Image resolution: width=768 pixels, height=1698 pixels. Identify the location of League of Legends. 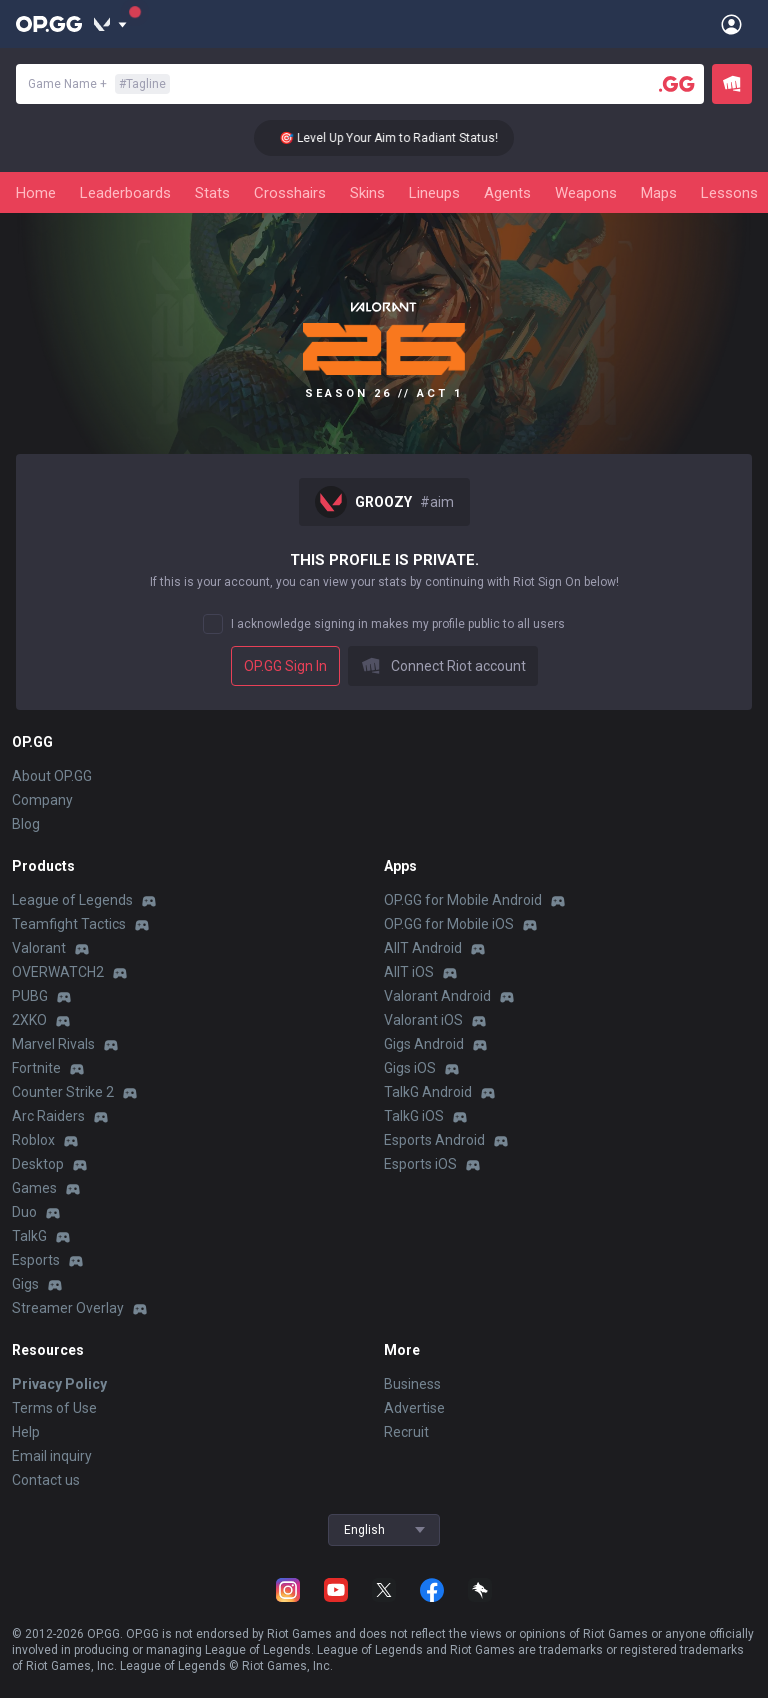
(72, 900).